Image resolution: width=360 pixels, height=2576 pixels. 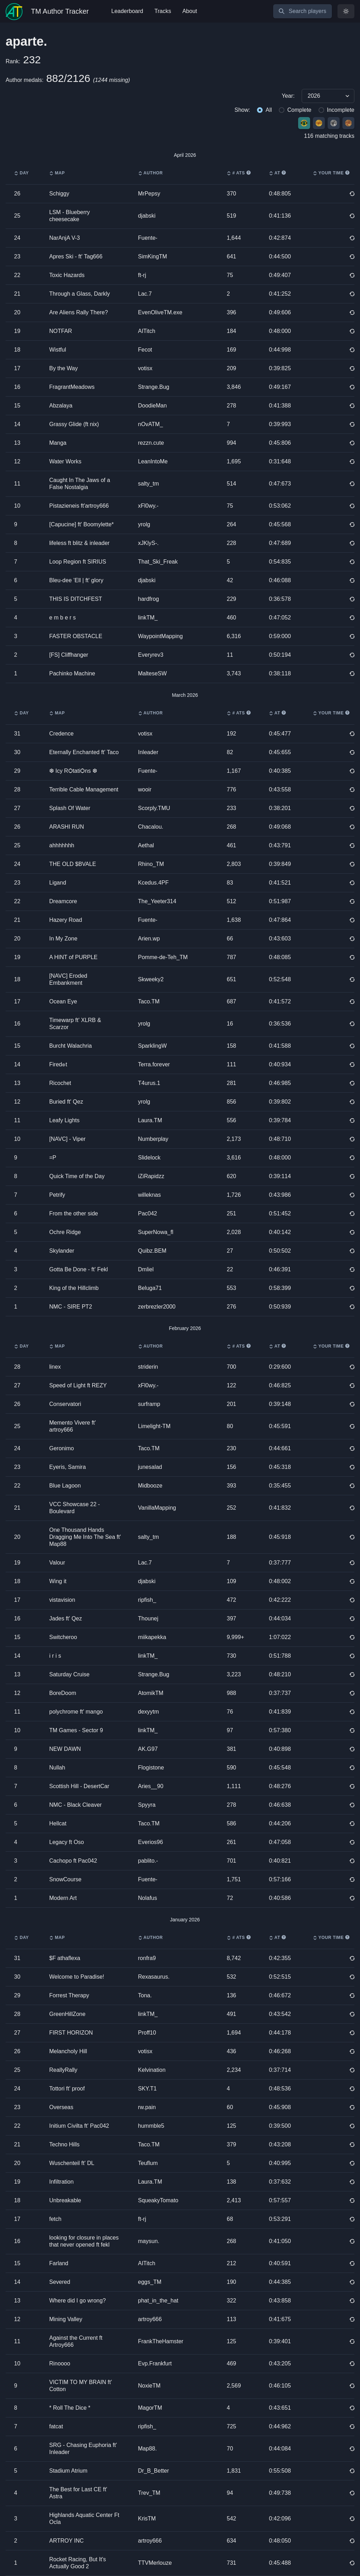 I want to click on Conservatori, so click(x=65, y=1404).